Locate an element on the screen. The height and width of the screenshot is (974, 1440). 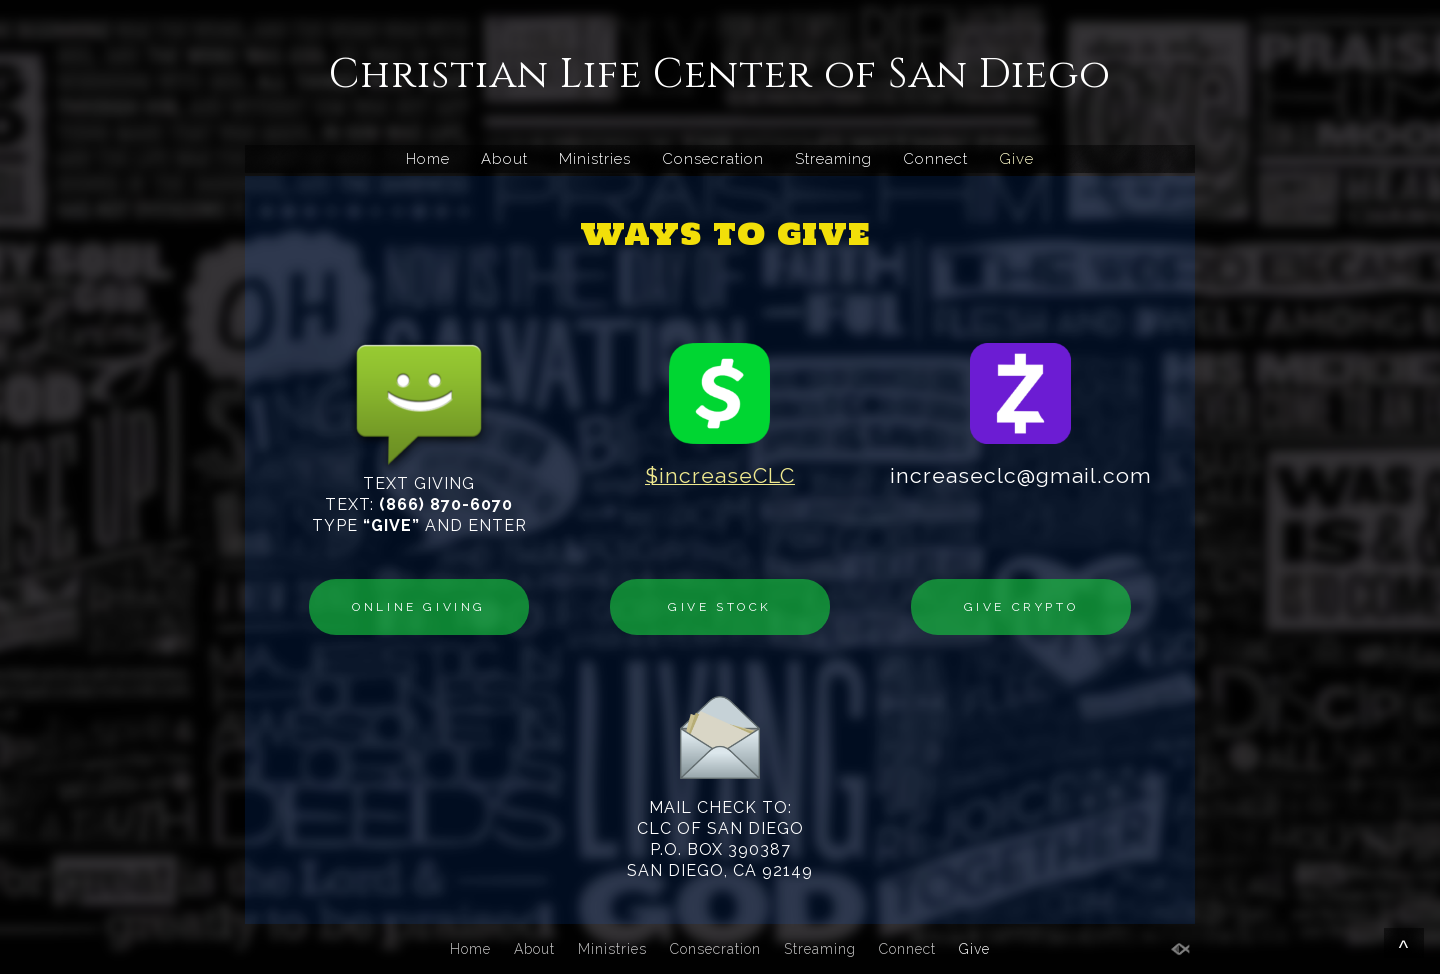
ONLINE GIVING is located at coordinates (419, 607).